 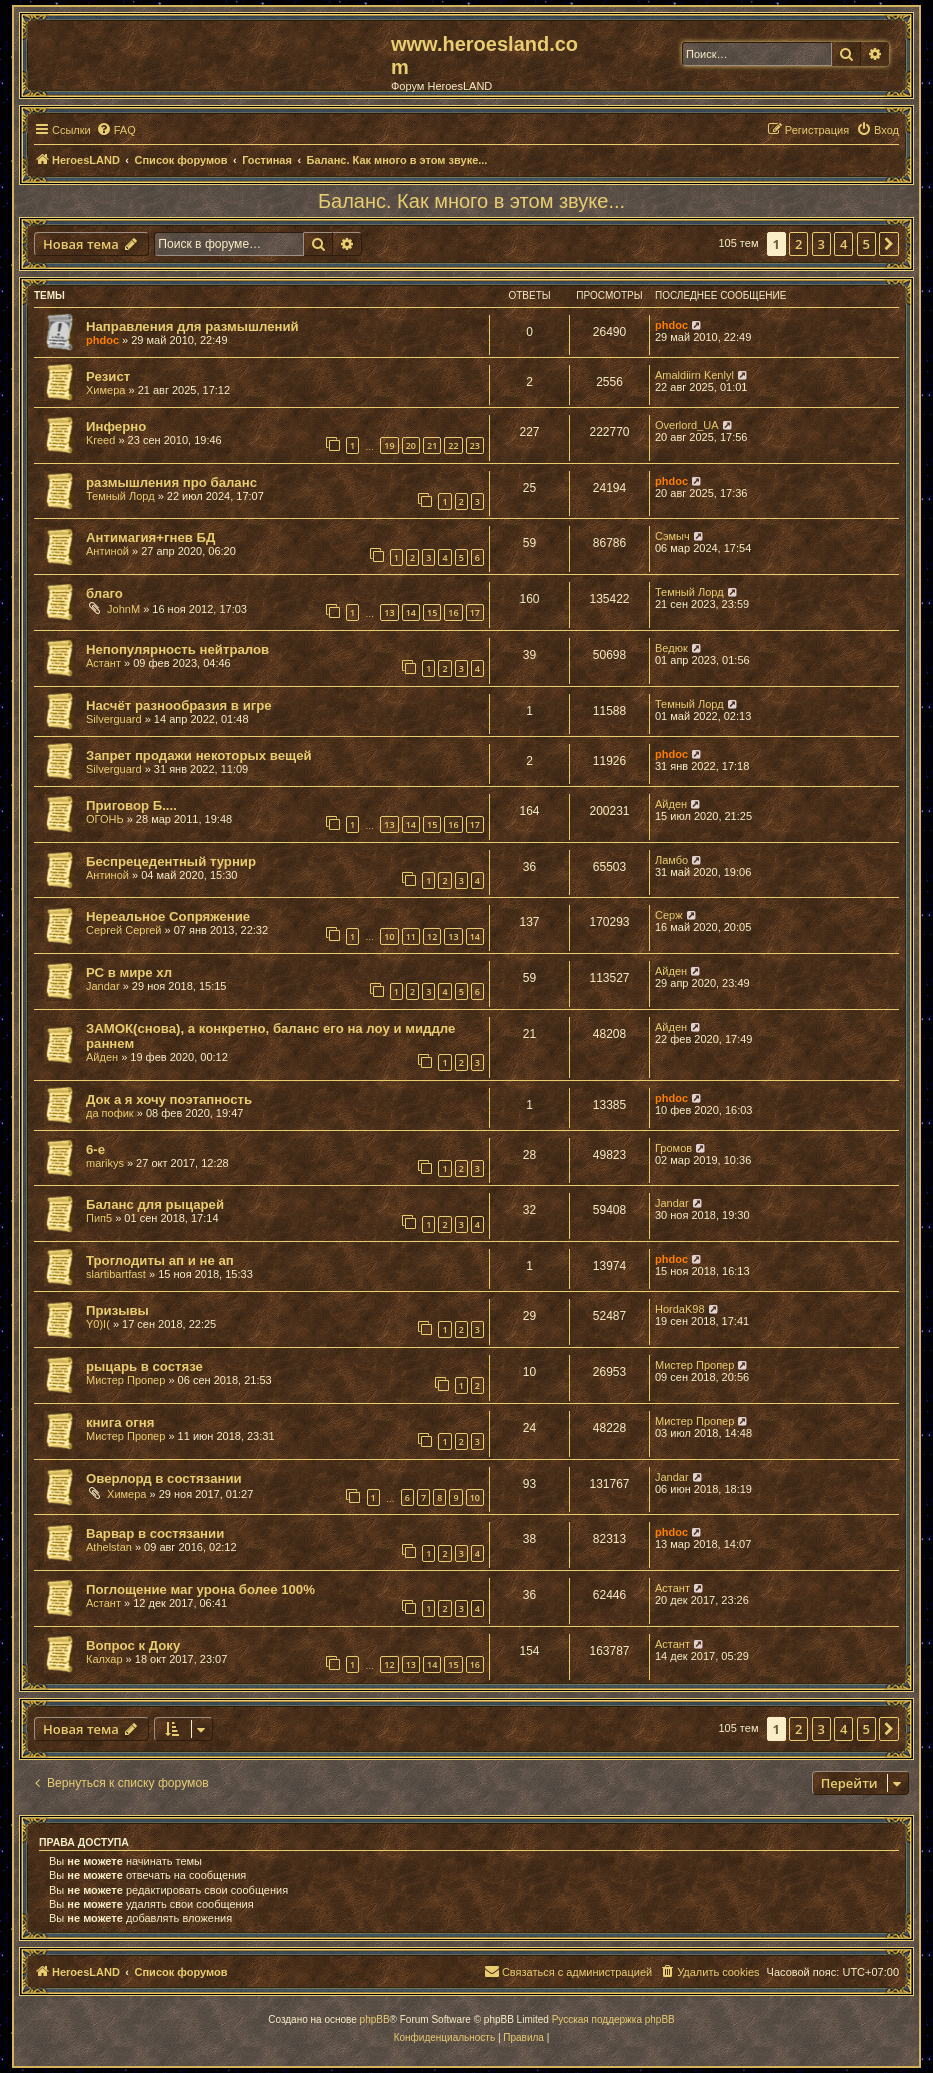 I want to click on Мистер Пропер, so click(x=125, y=1380).